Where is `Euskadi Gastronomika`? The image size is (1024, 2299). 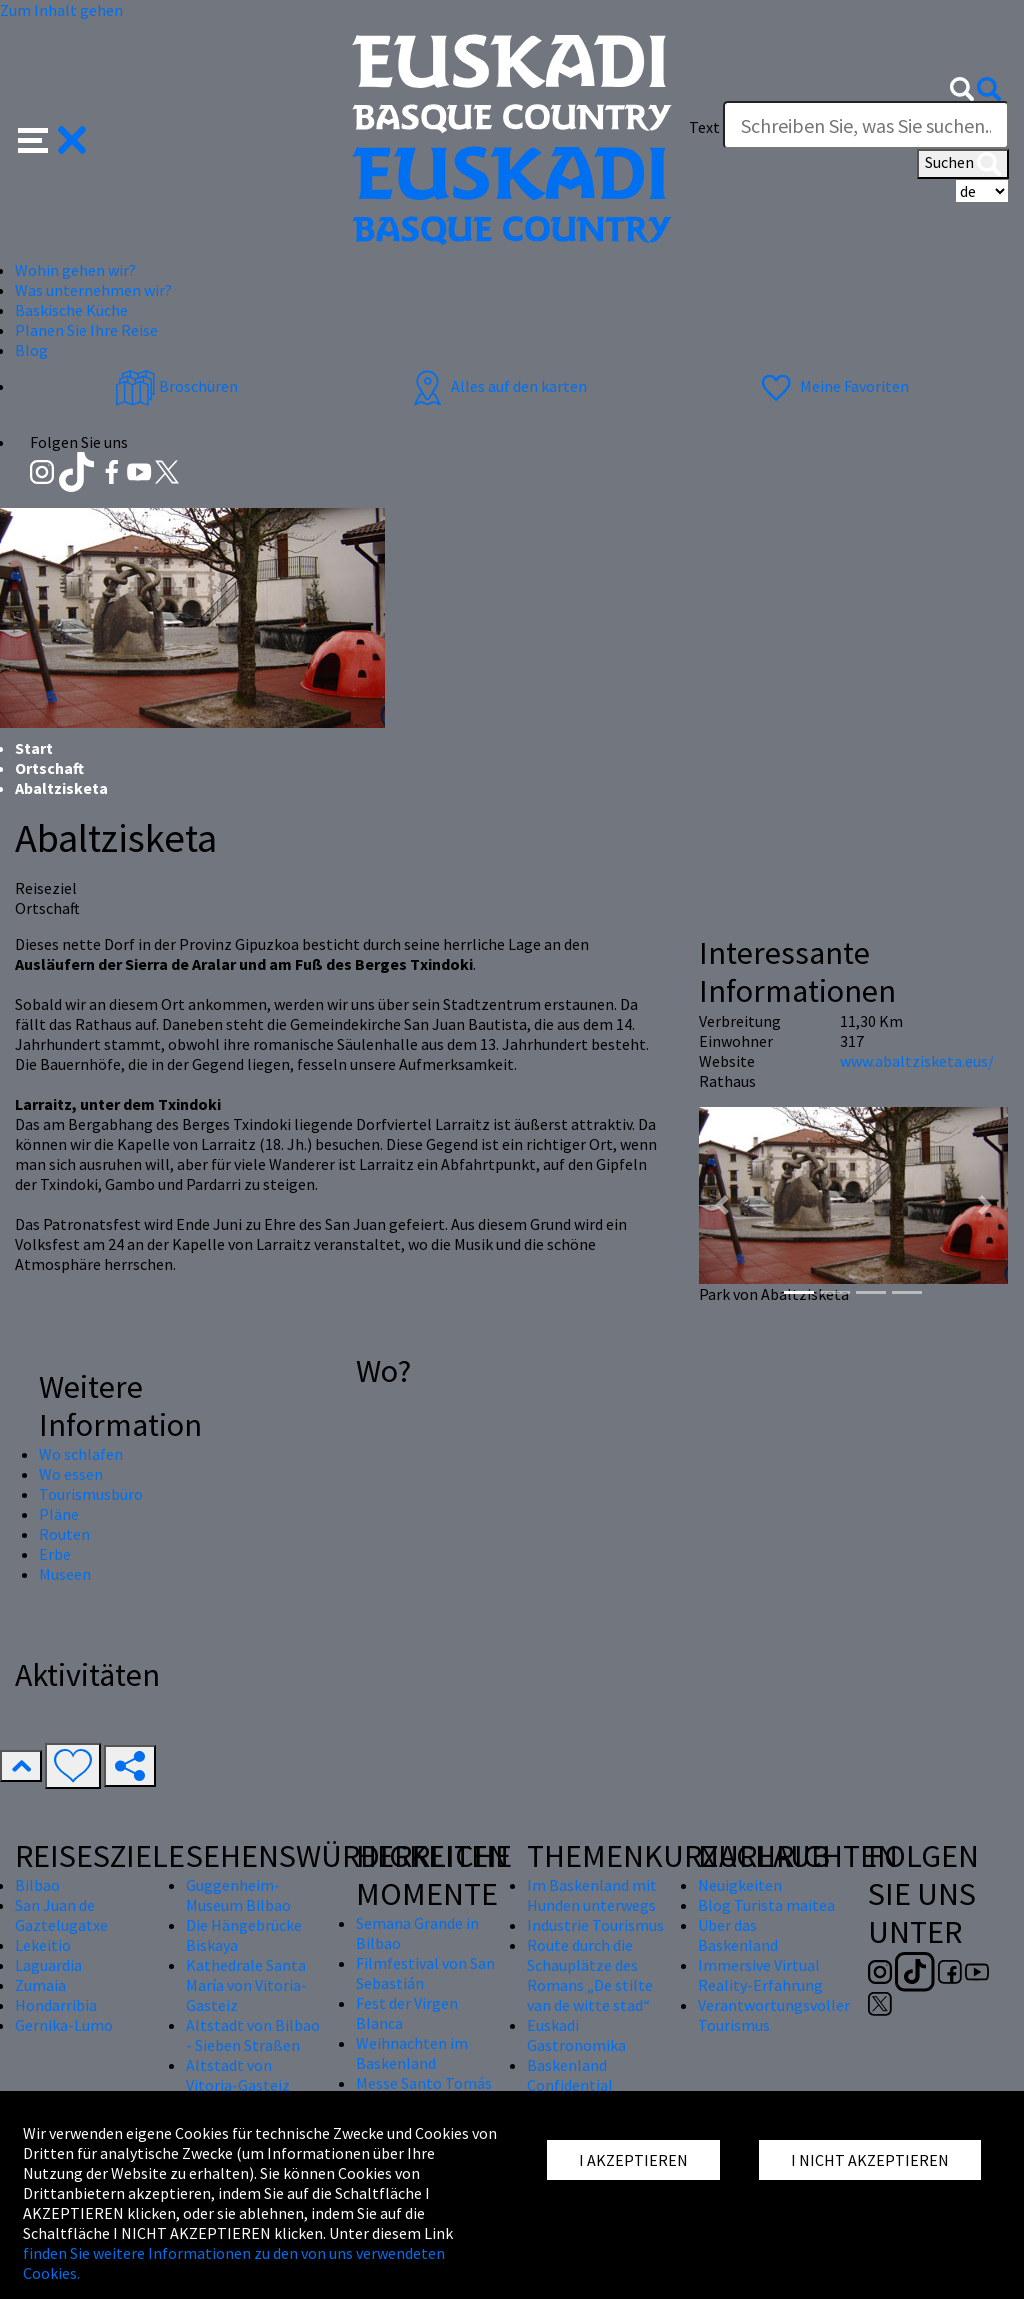
Euskadi Gastronomika is located at coordinates (576, 2035).